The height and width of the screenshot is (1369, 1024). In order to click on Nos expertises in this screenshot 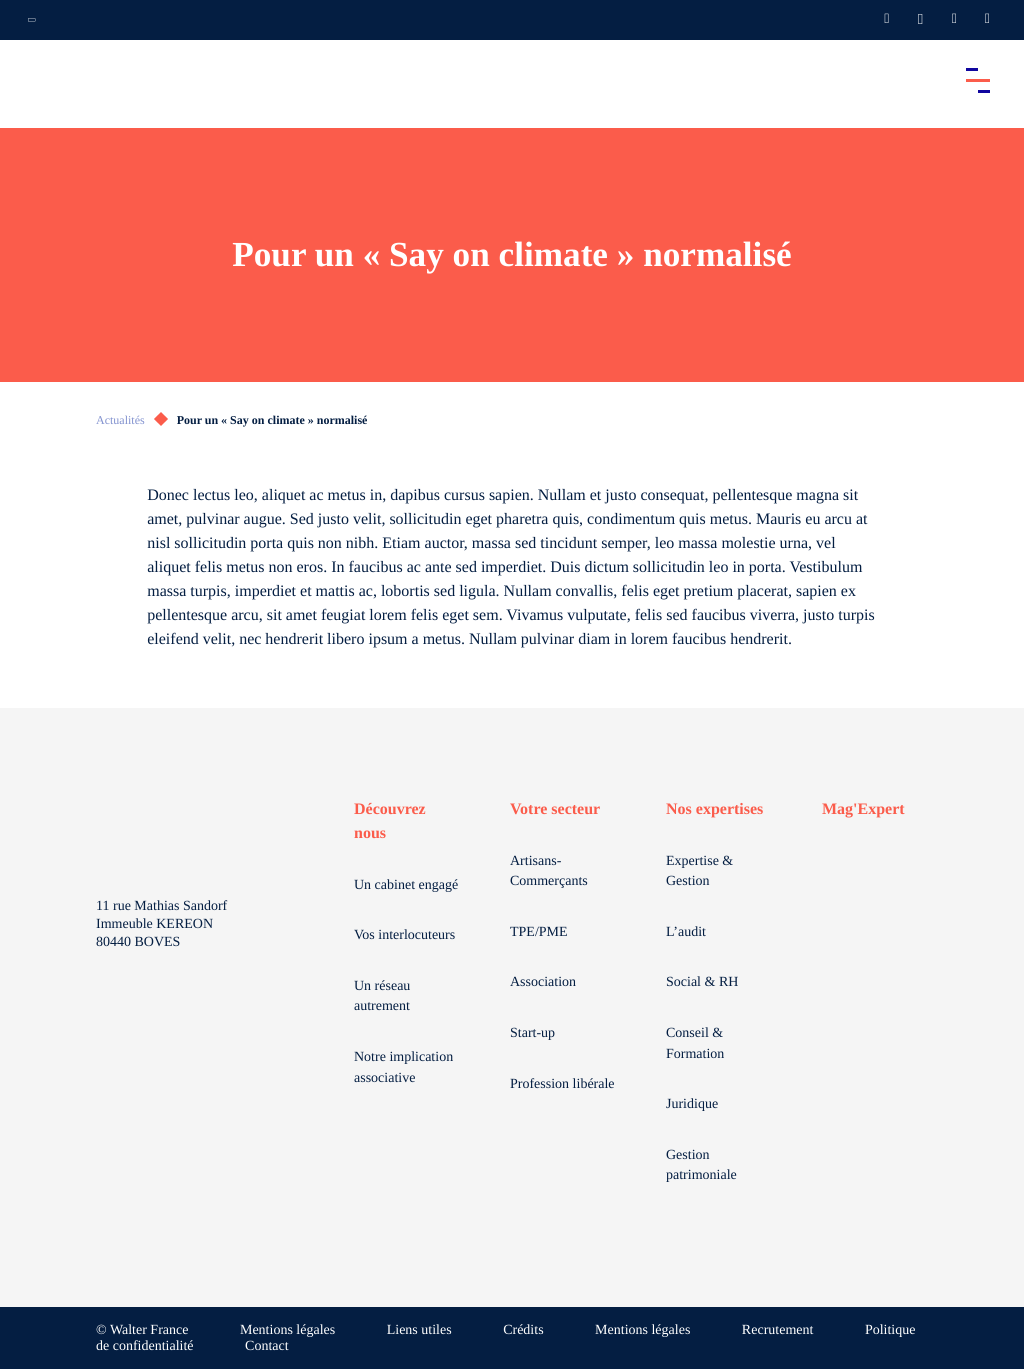, I will do `click(714, 809)`.